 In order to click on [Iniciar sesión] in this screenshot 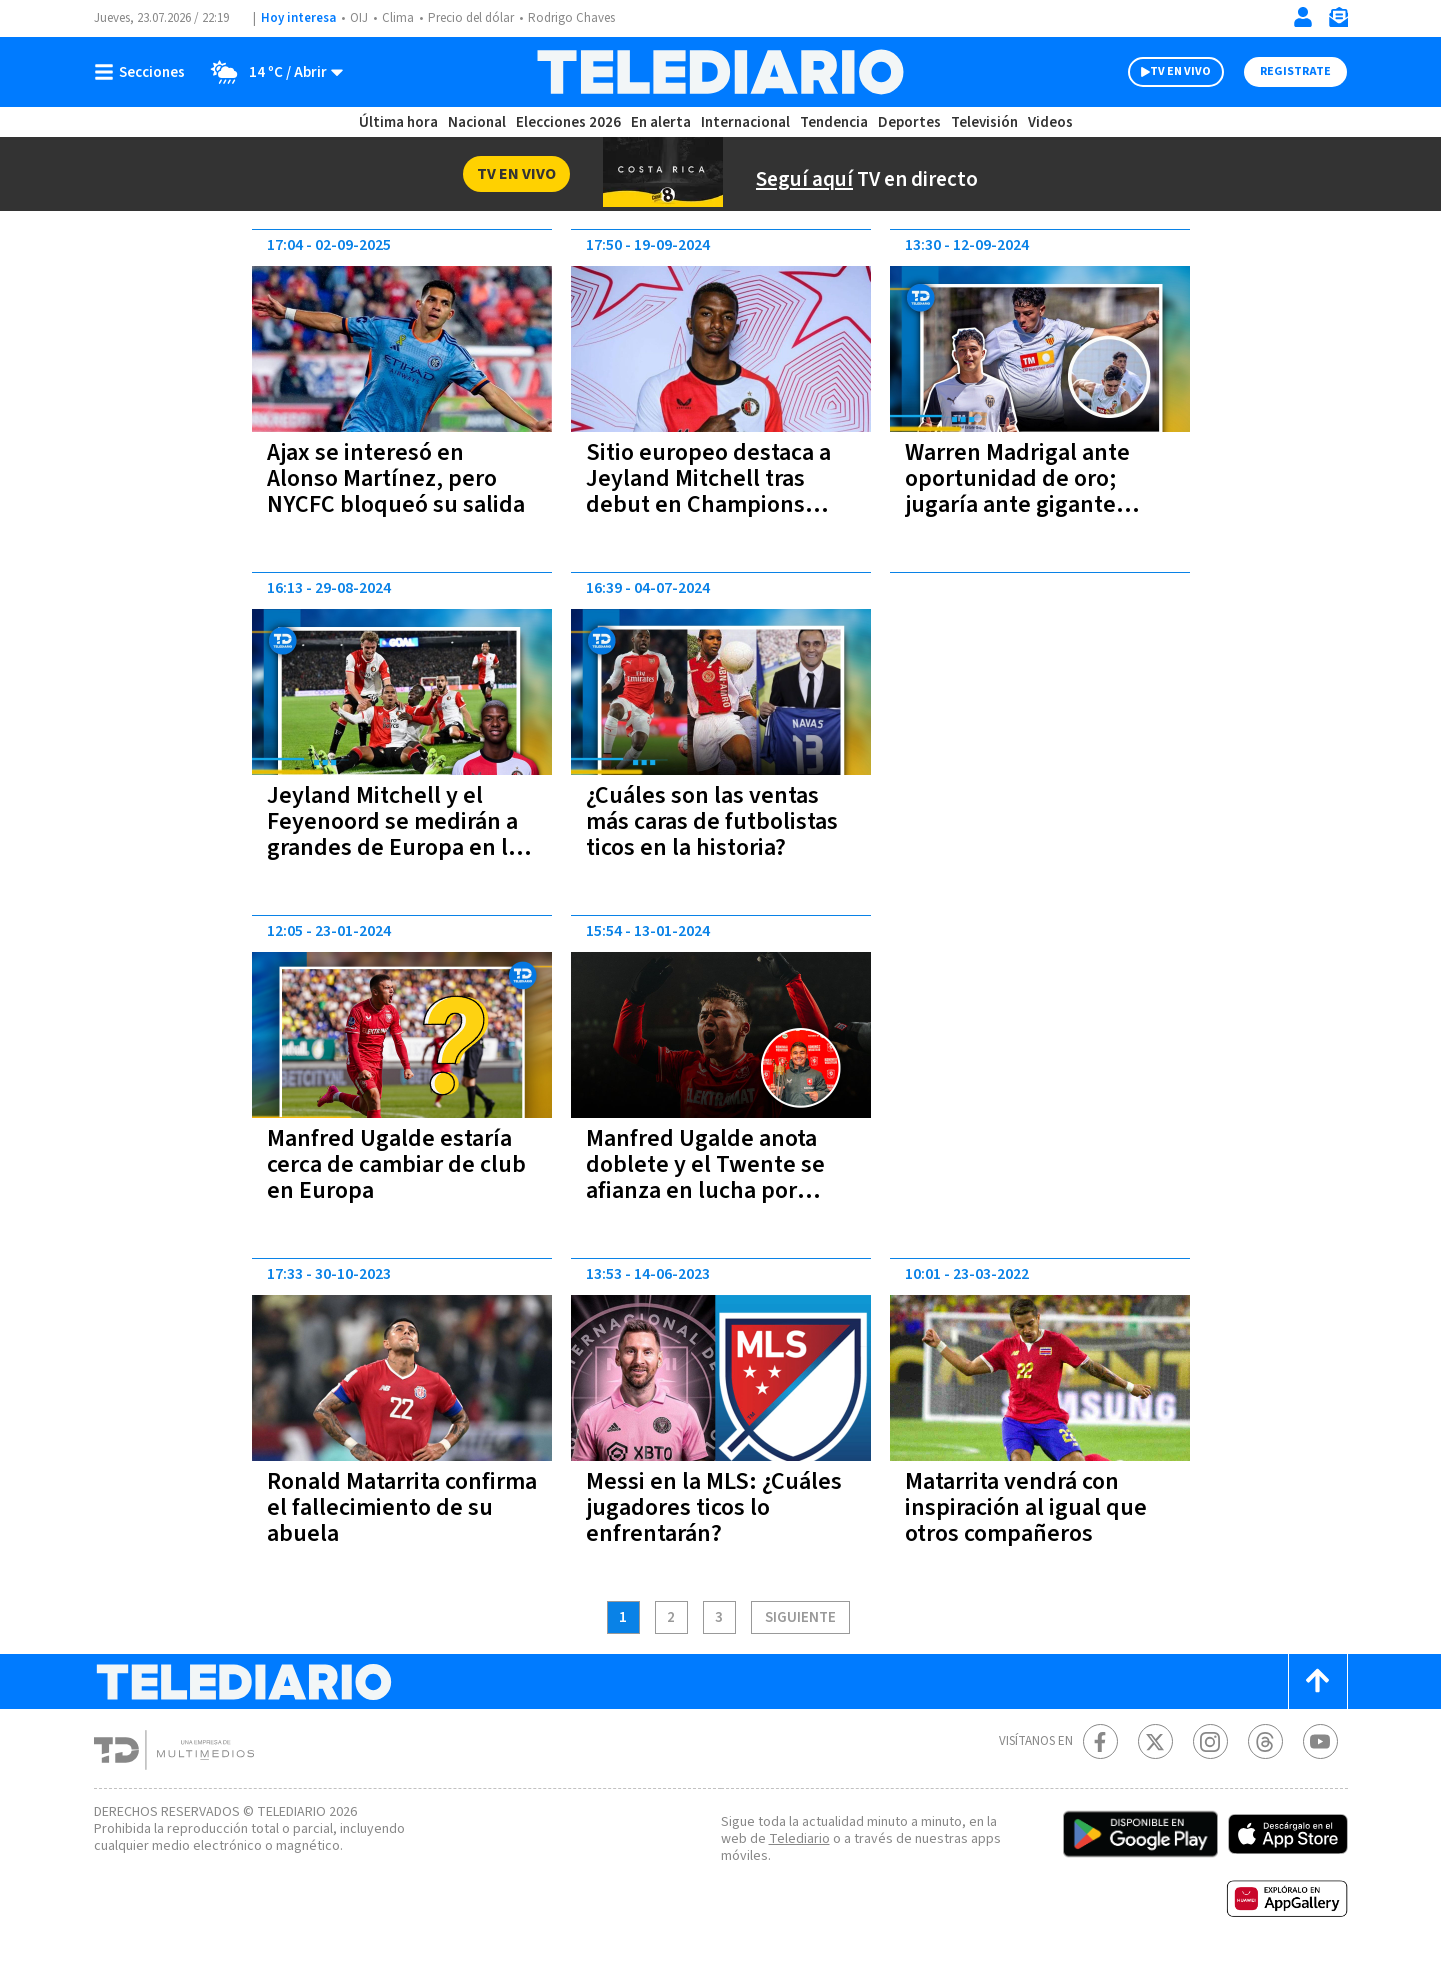, I will do `click(1303, 17)`.